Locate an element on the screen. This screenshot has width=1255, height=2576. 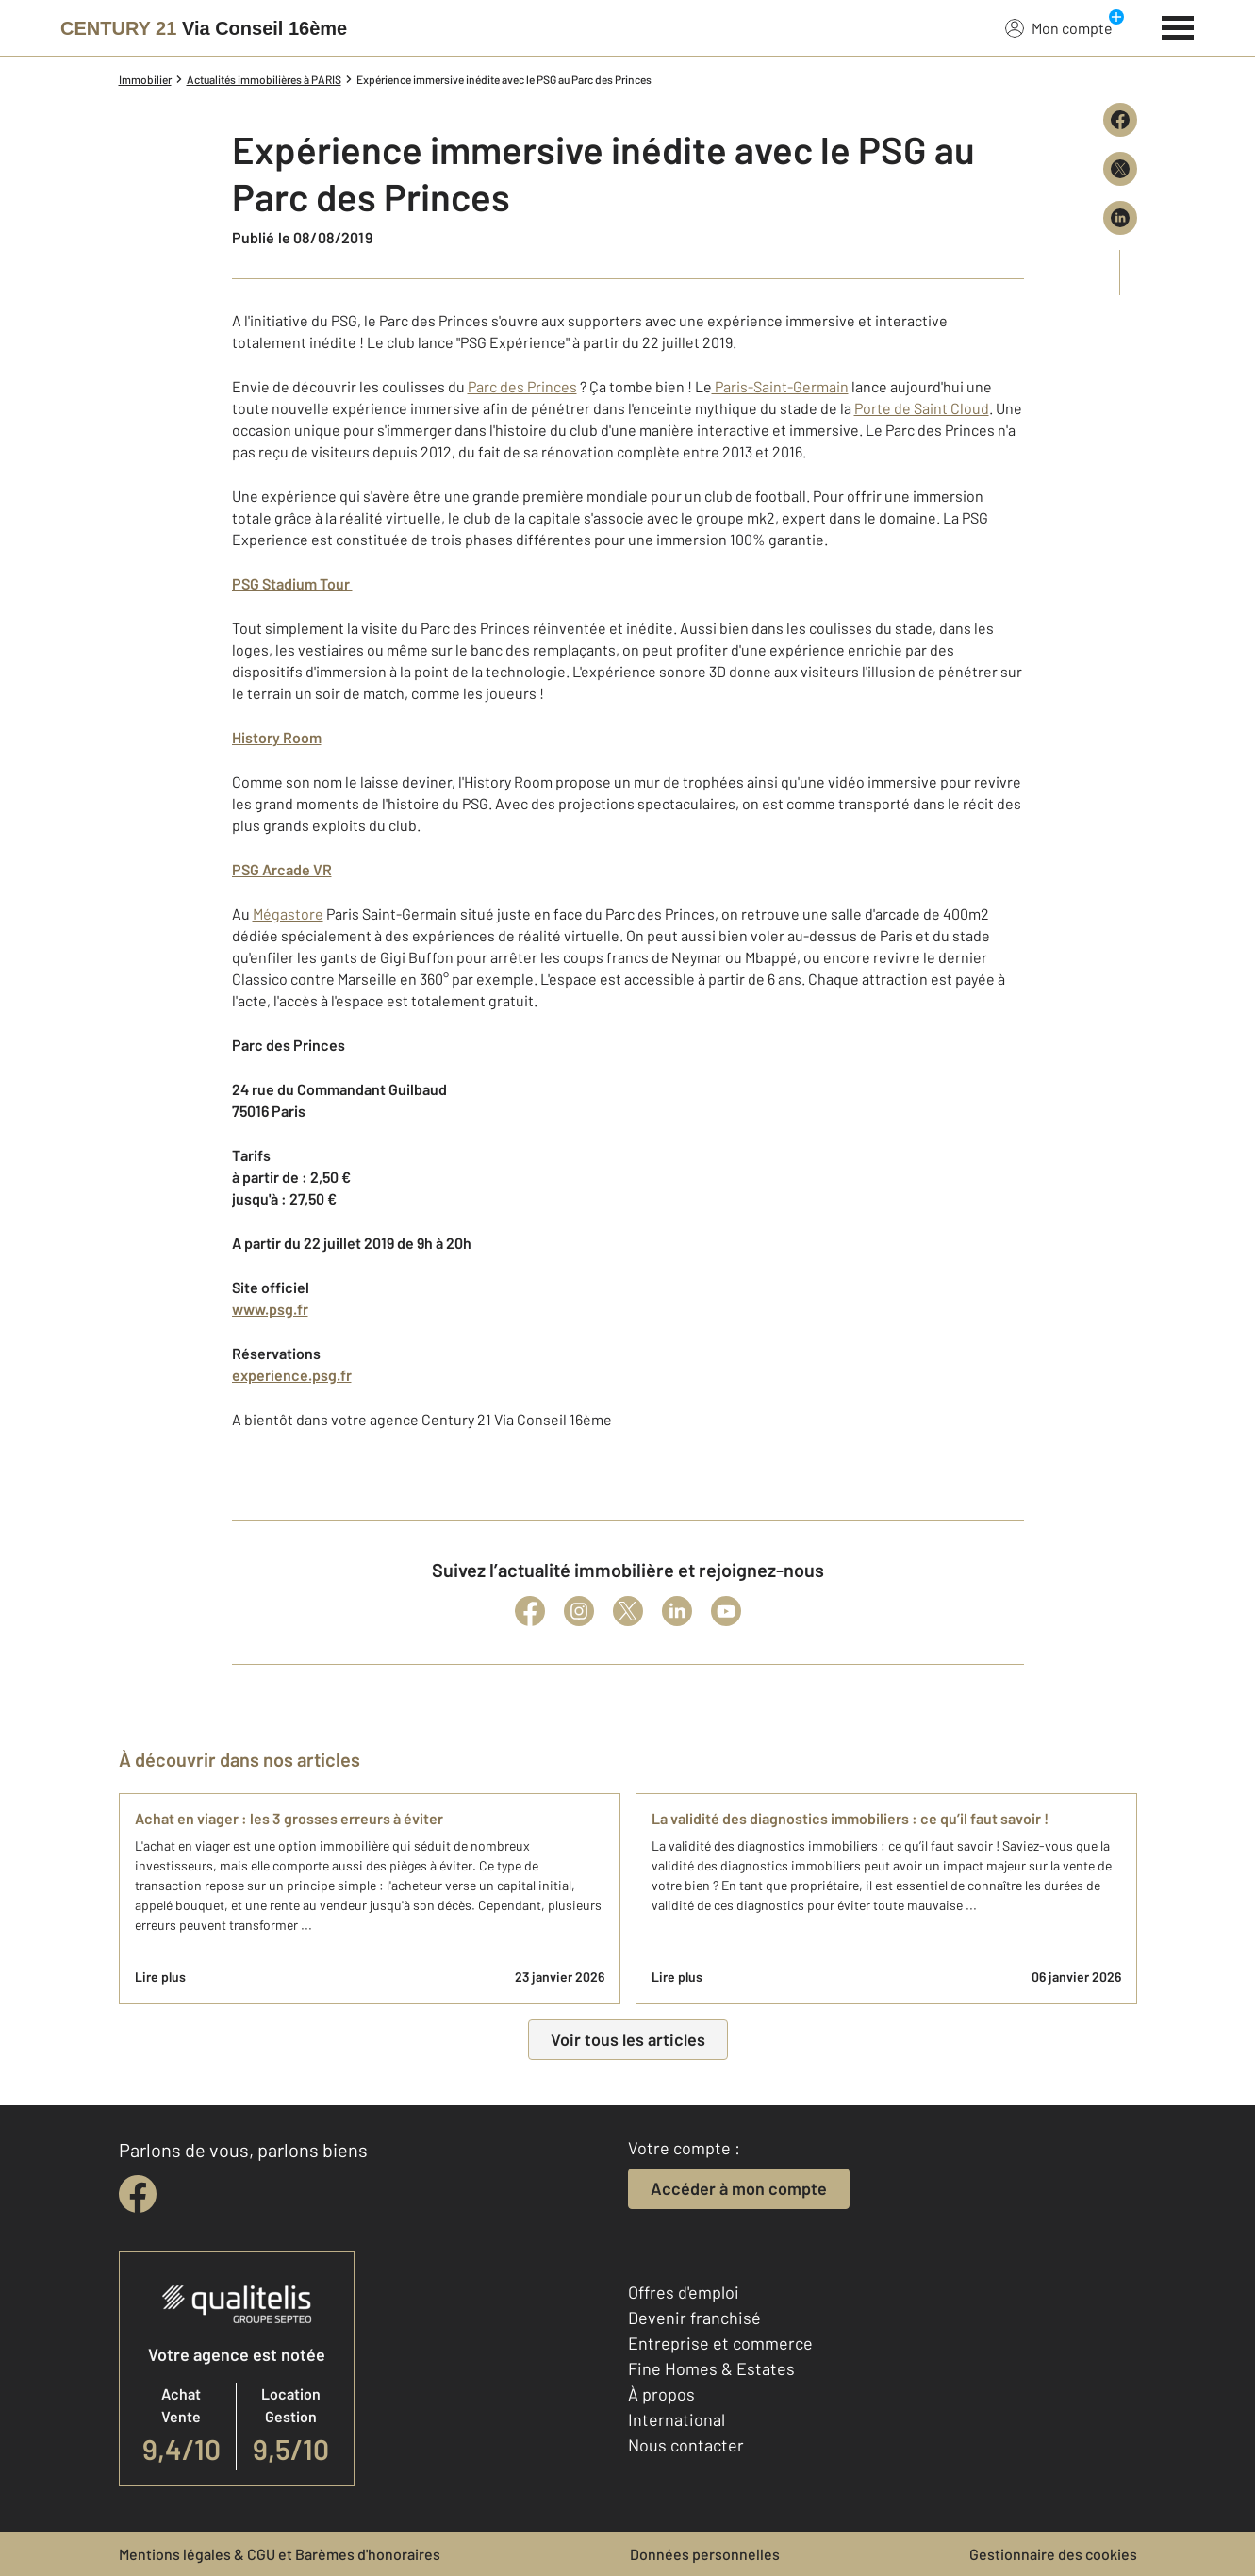
Parc des Princes is located at coordinates (522, 386).